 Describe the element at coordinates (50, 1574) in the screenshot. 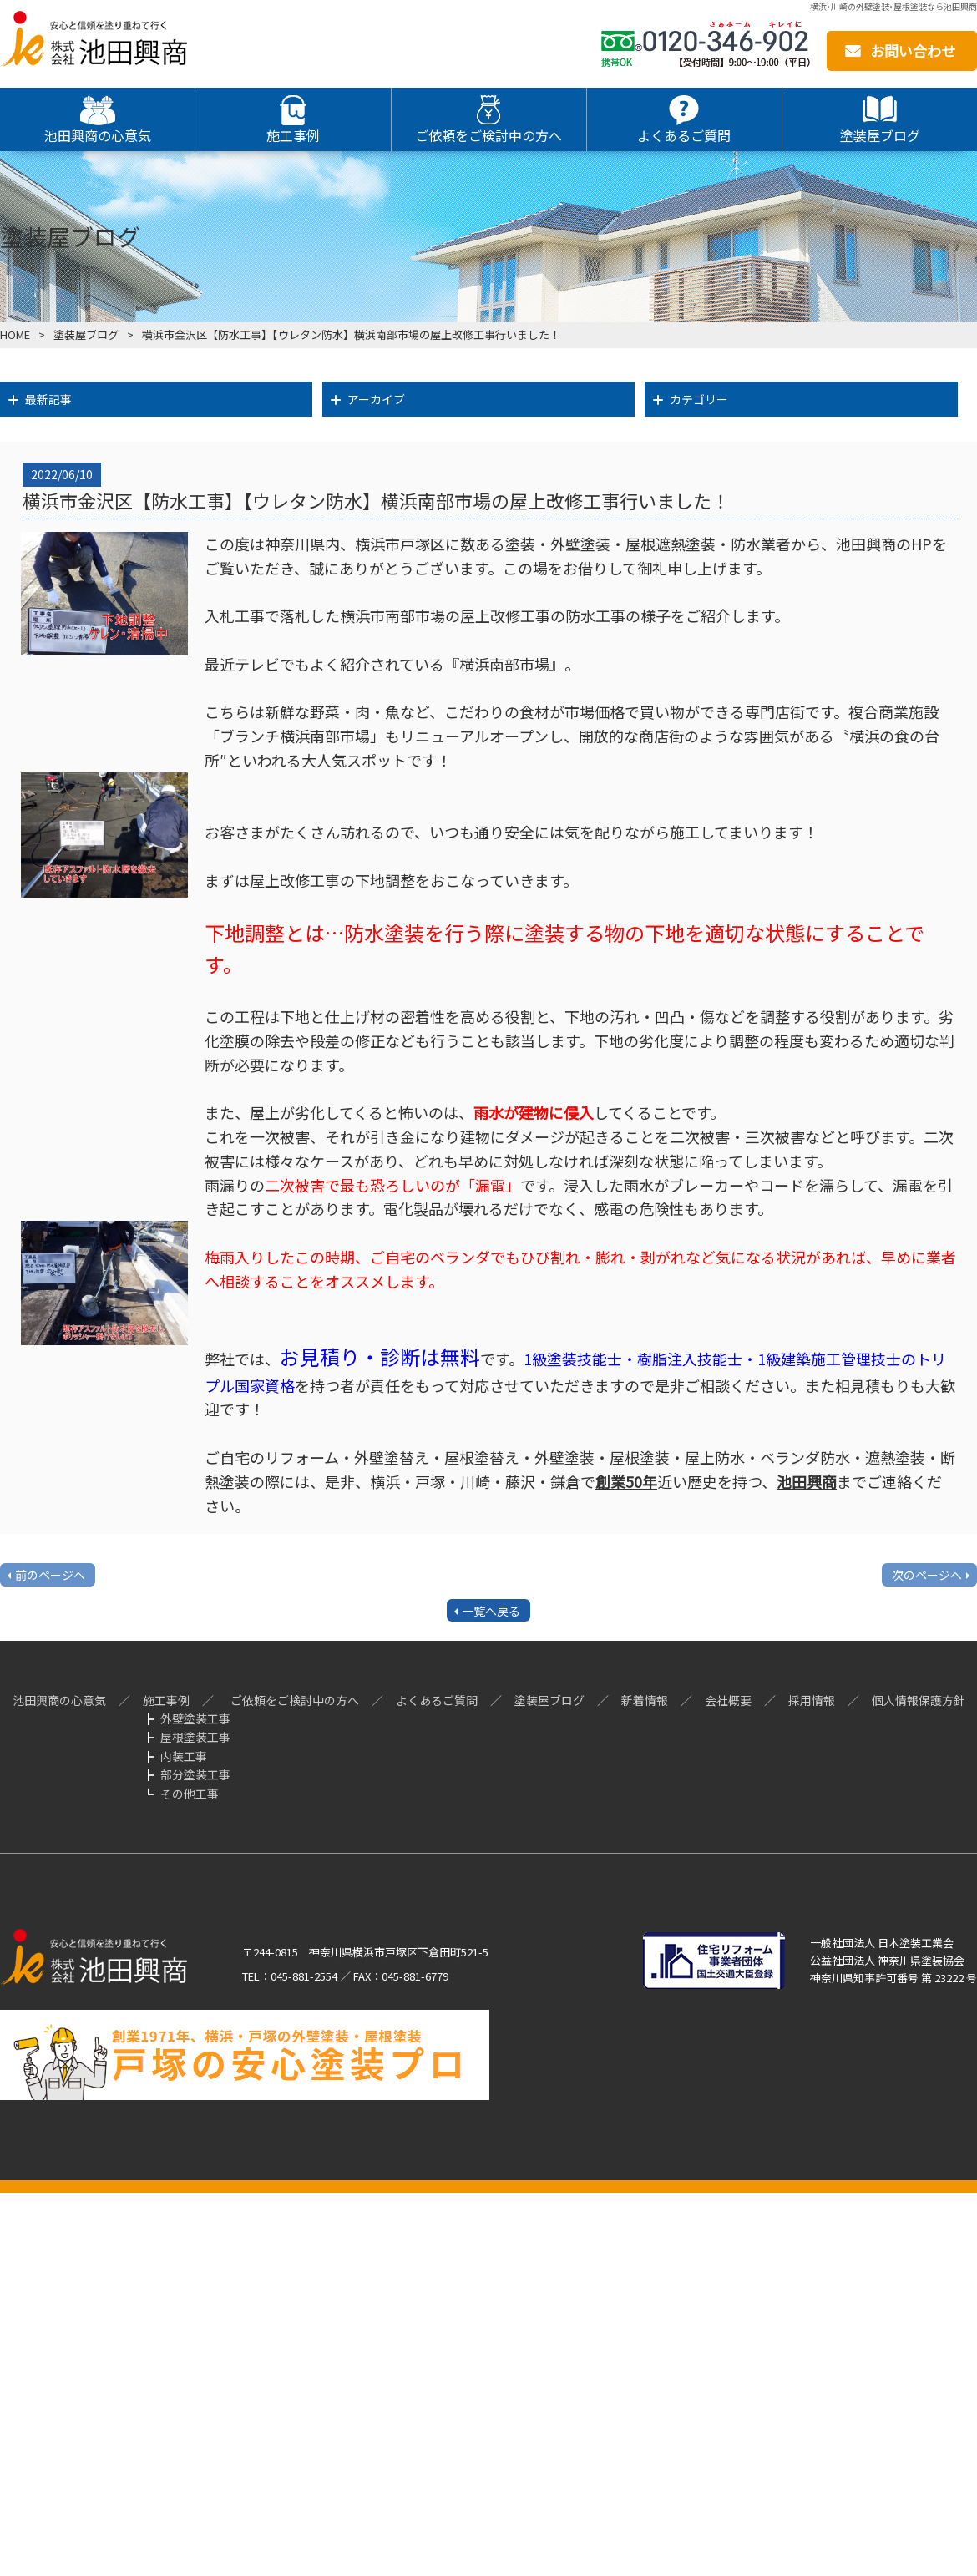

I see `前のページへ` at that location.